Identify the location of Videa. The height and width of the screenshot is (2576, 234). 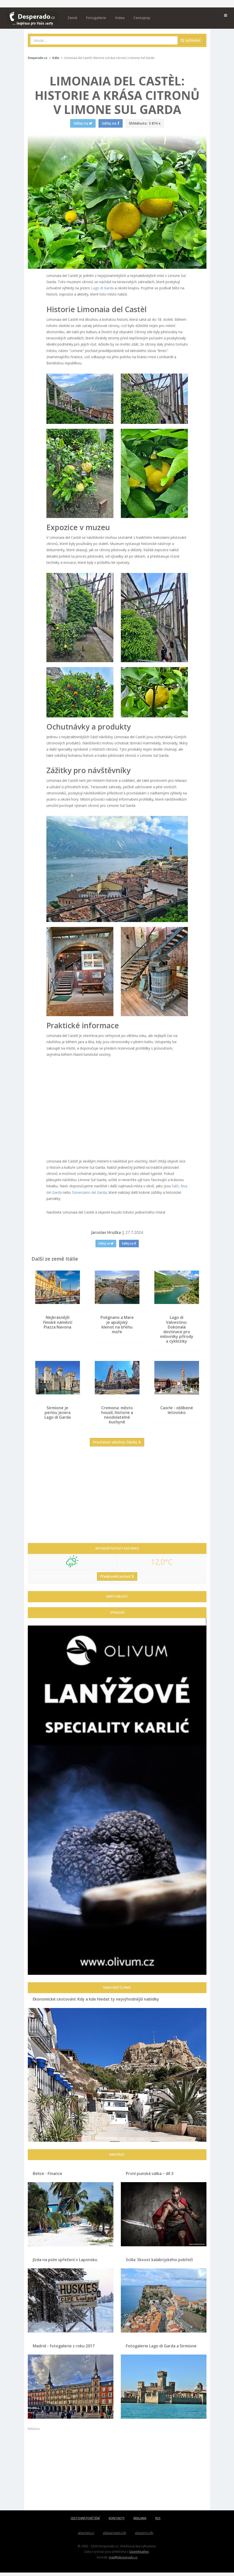
(120, 17).